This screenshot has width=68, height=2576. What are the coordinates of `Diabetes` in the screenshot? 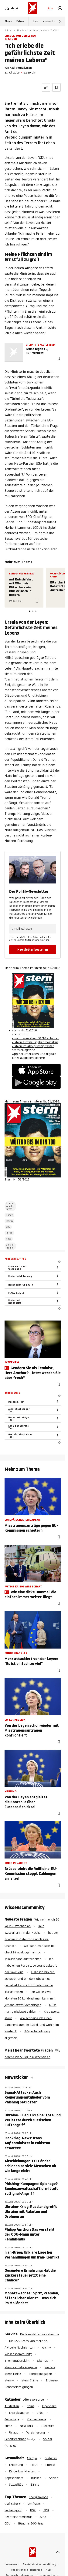 It's located at (51, 2458).